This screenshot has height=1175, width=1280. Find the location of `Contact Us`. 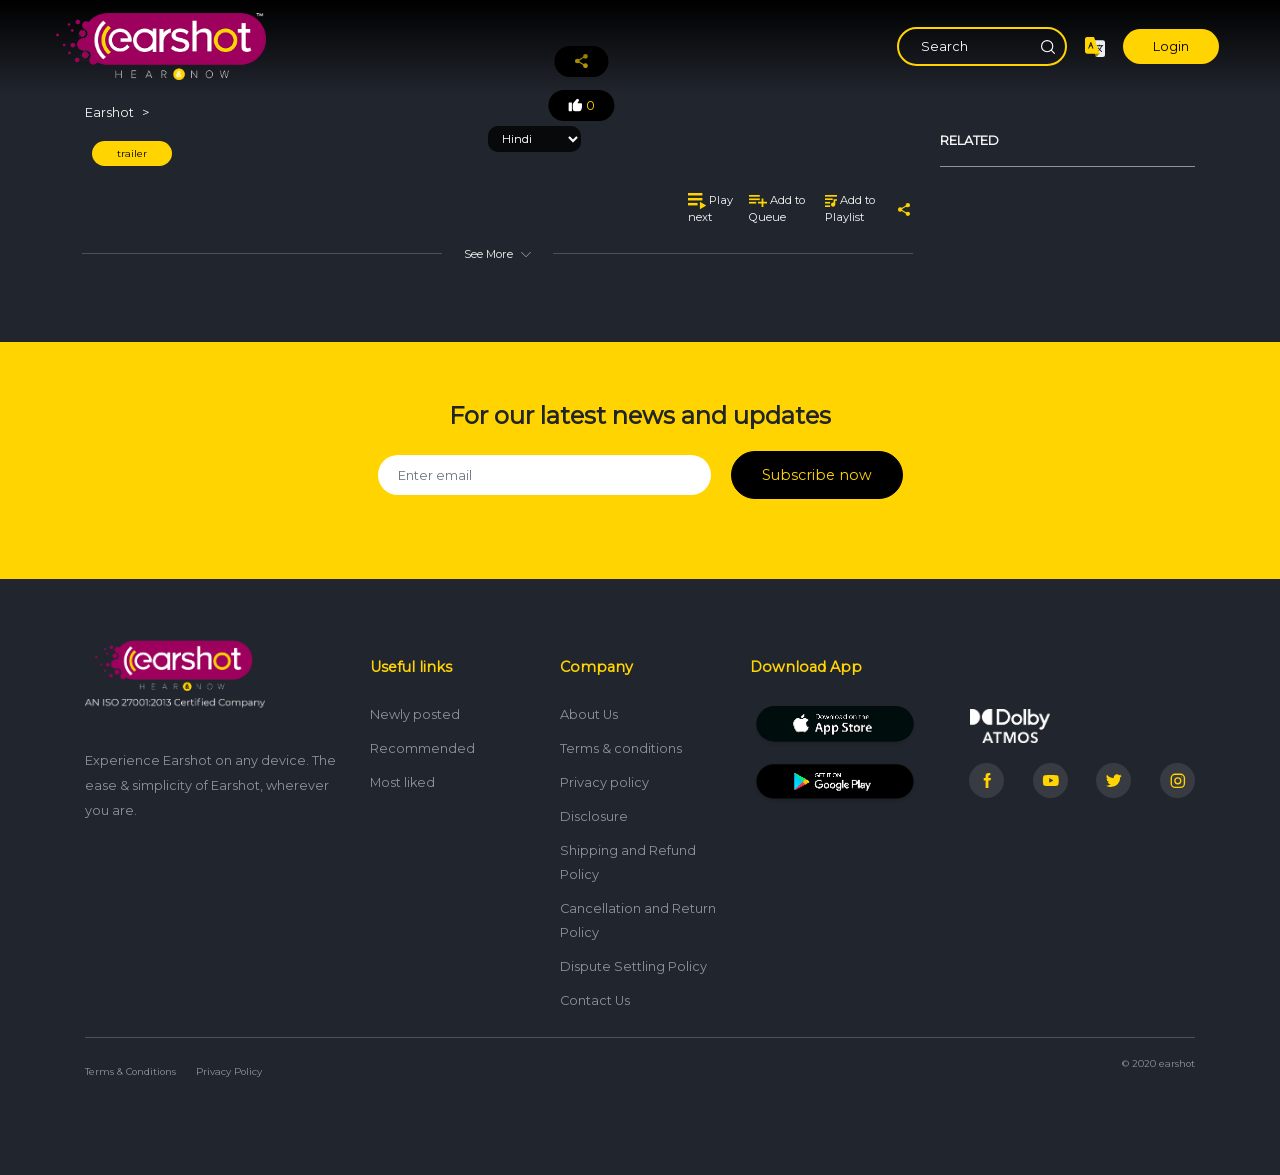

Contact Us is located at coordinates (595, 993).